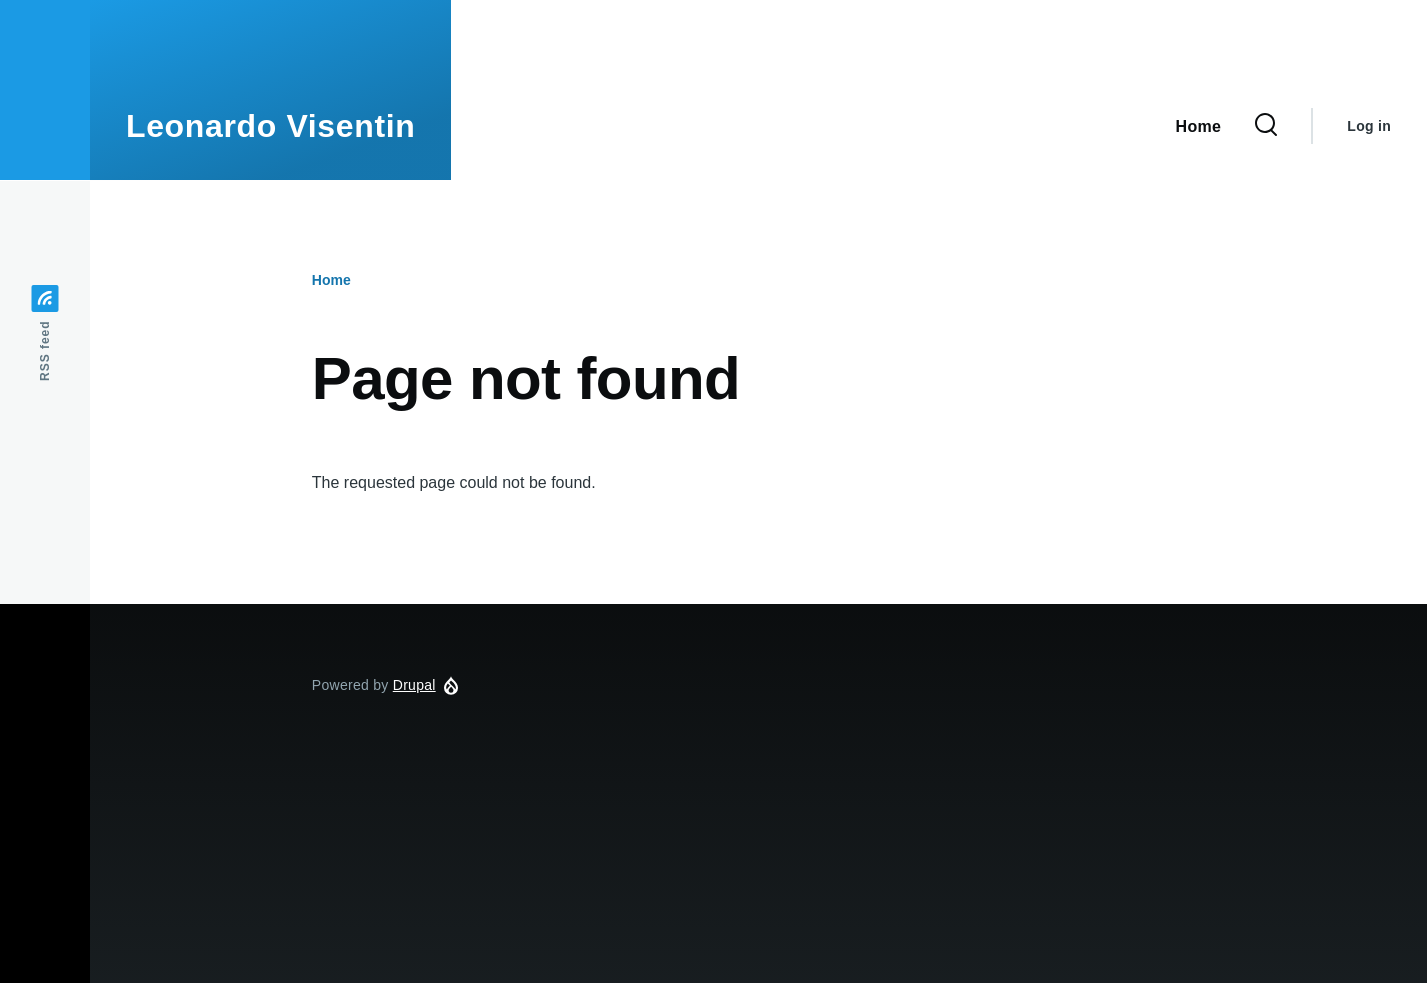 Image resolution: width=1427 pixels, height=983 pixels. Describe the element at coordinates (1369, 126) in the screenshot. I see `Log in` at that location.